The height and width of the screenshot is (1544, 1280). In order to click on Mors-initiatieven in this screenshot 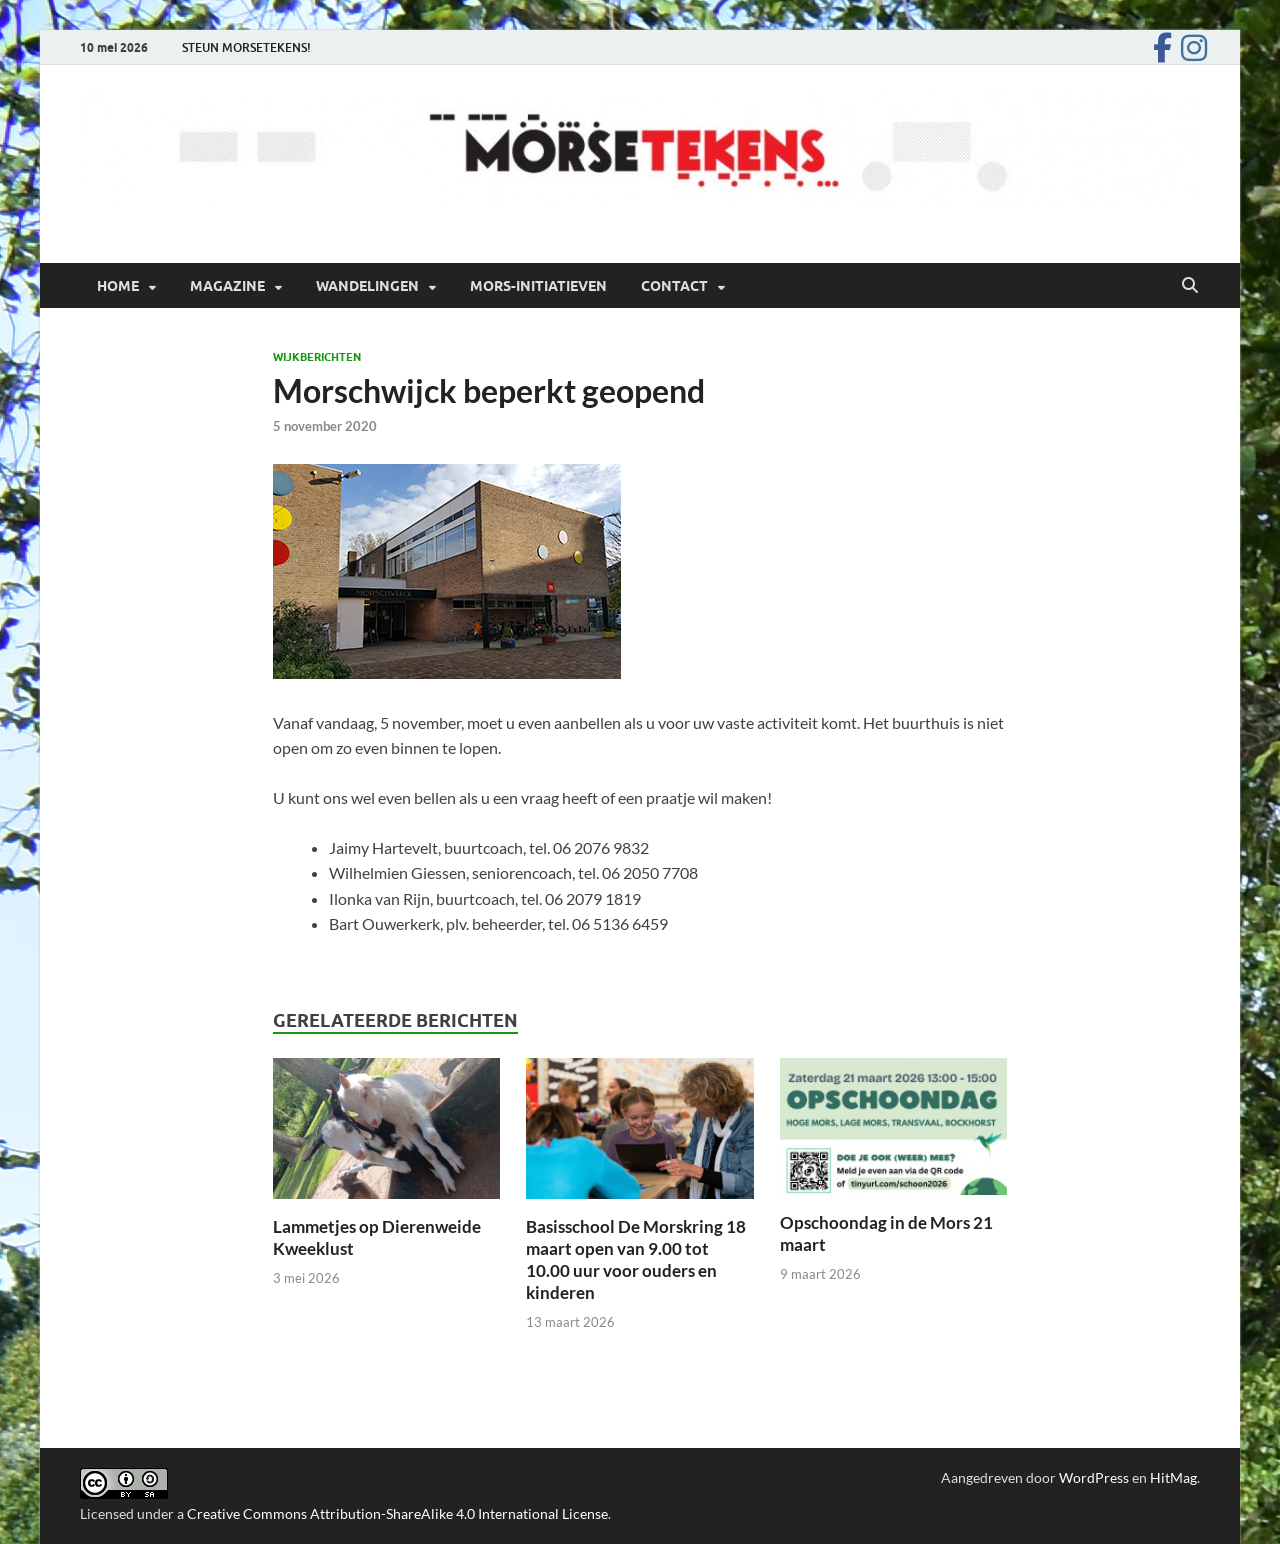, I will do `click(538, 286)`.